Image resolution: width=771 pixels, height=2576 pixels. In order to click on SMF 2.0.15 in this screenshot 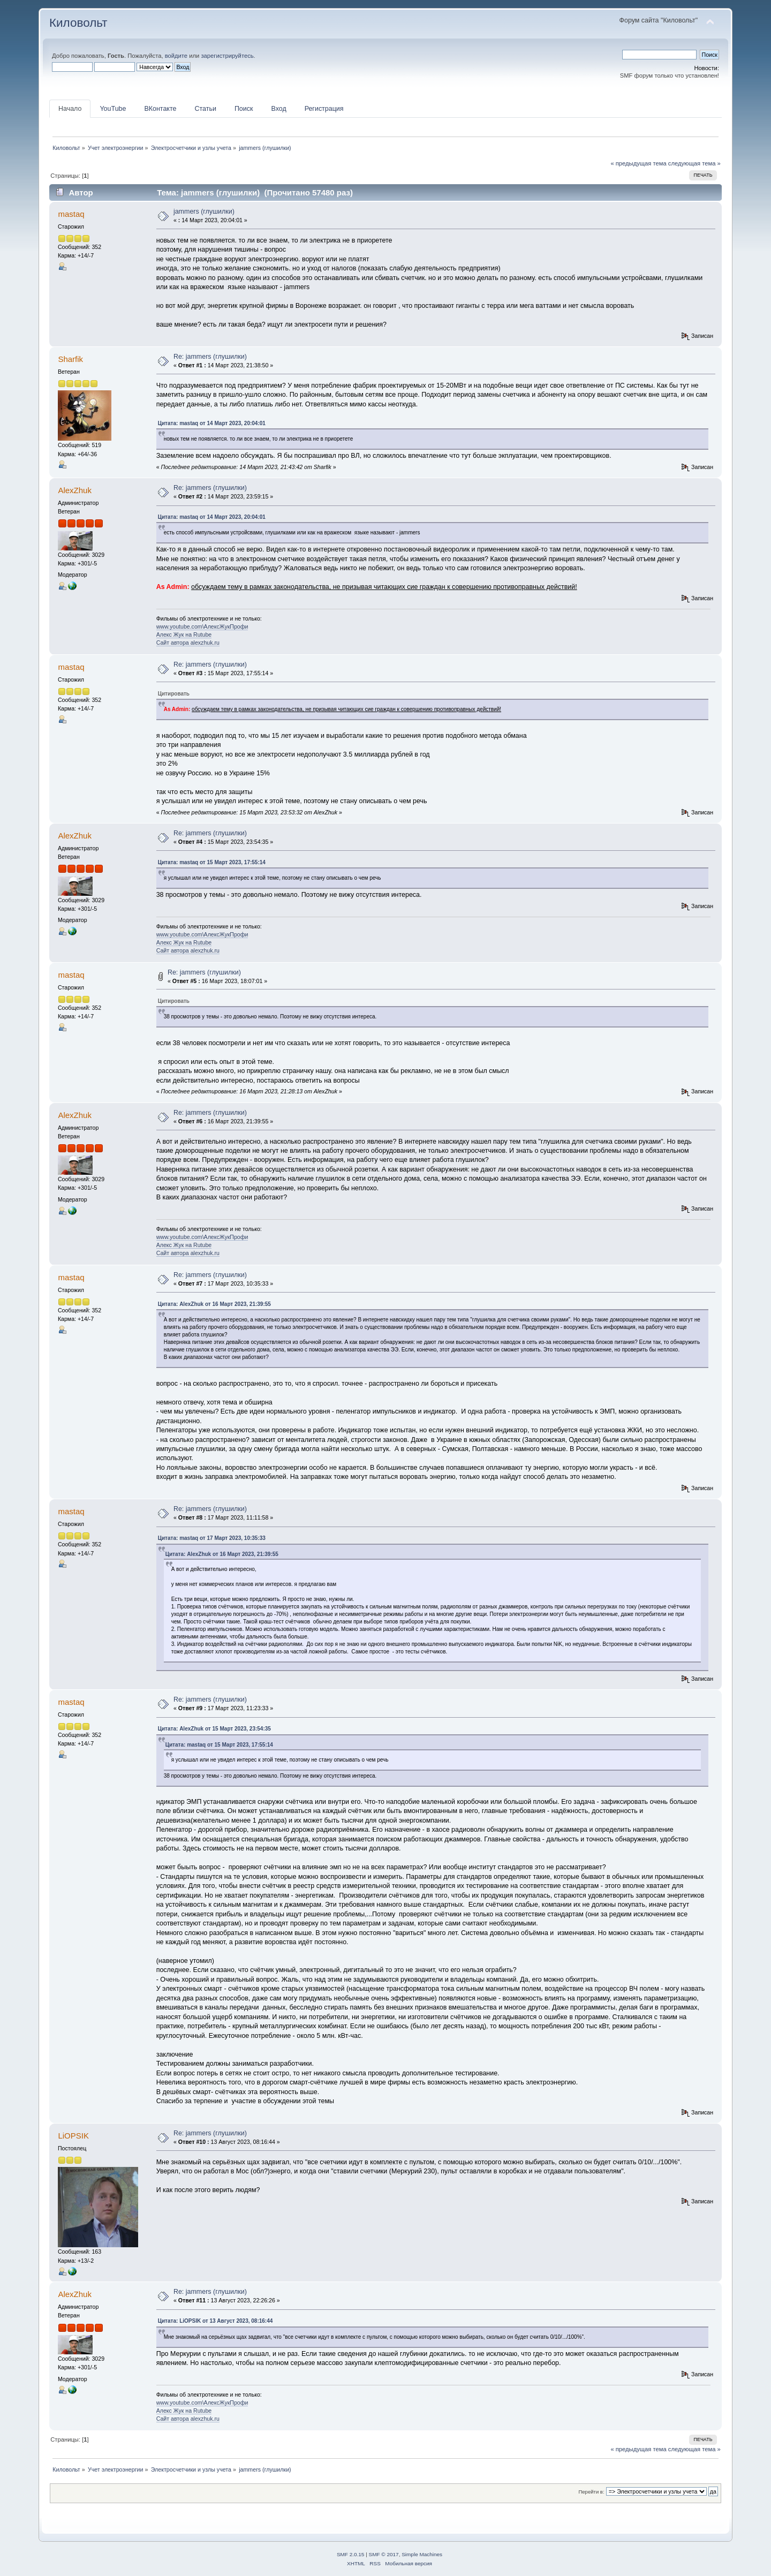, I will do `click(351, 2554)`.